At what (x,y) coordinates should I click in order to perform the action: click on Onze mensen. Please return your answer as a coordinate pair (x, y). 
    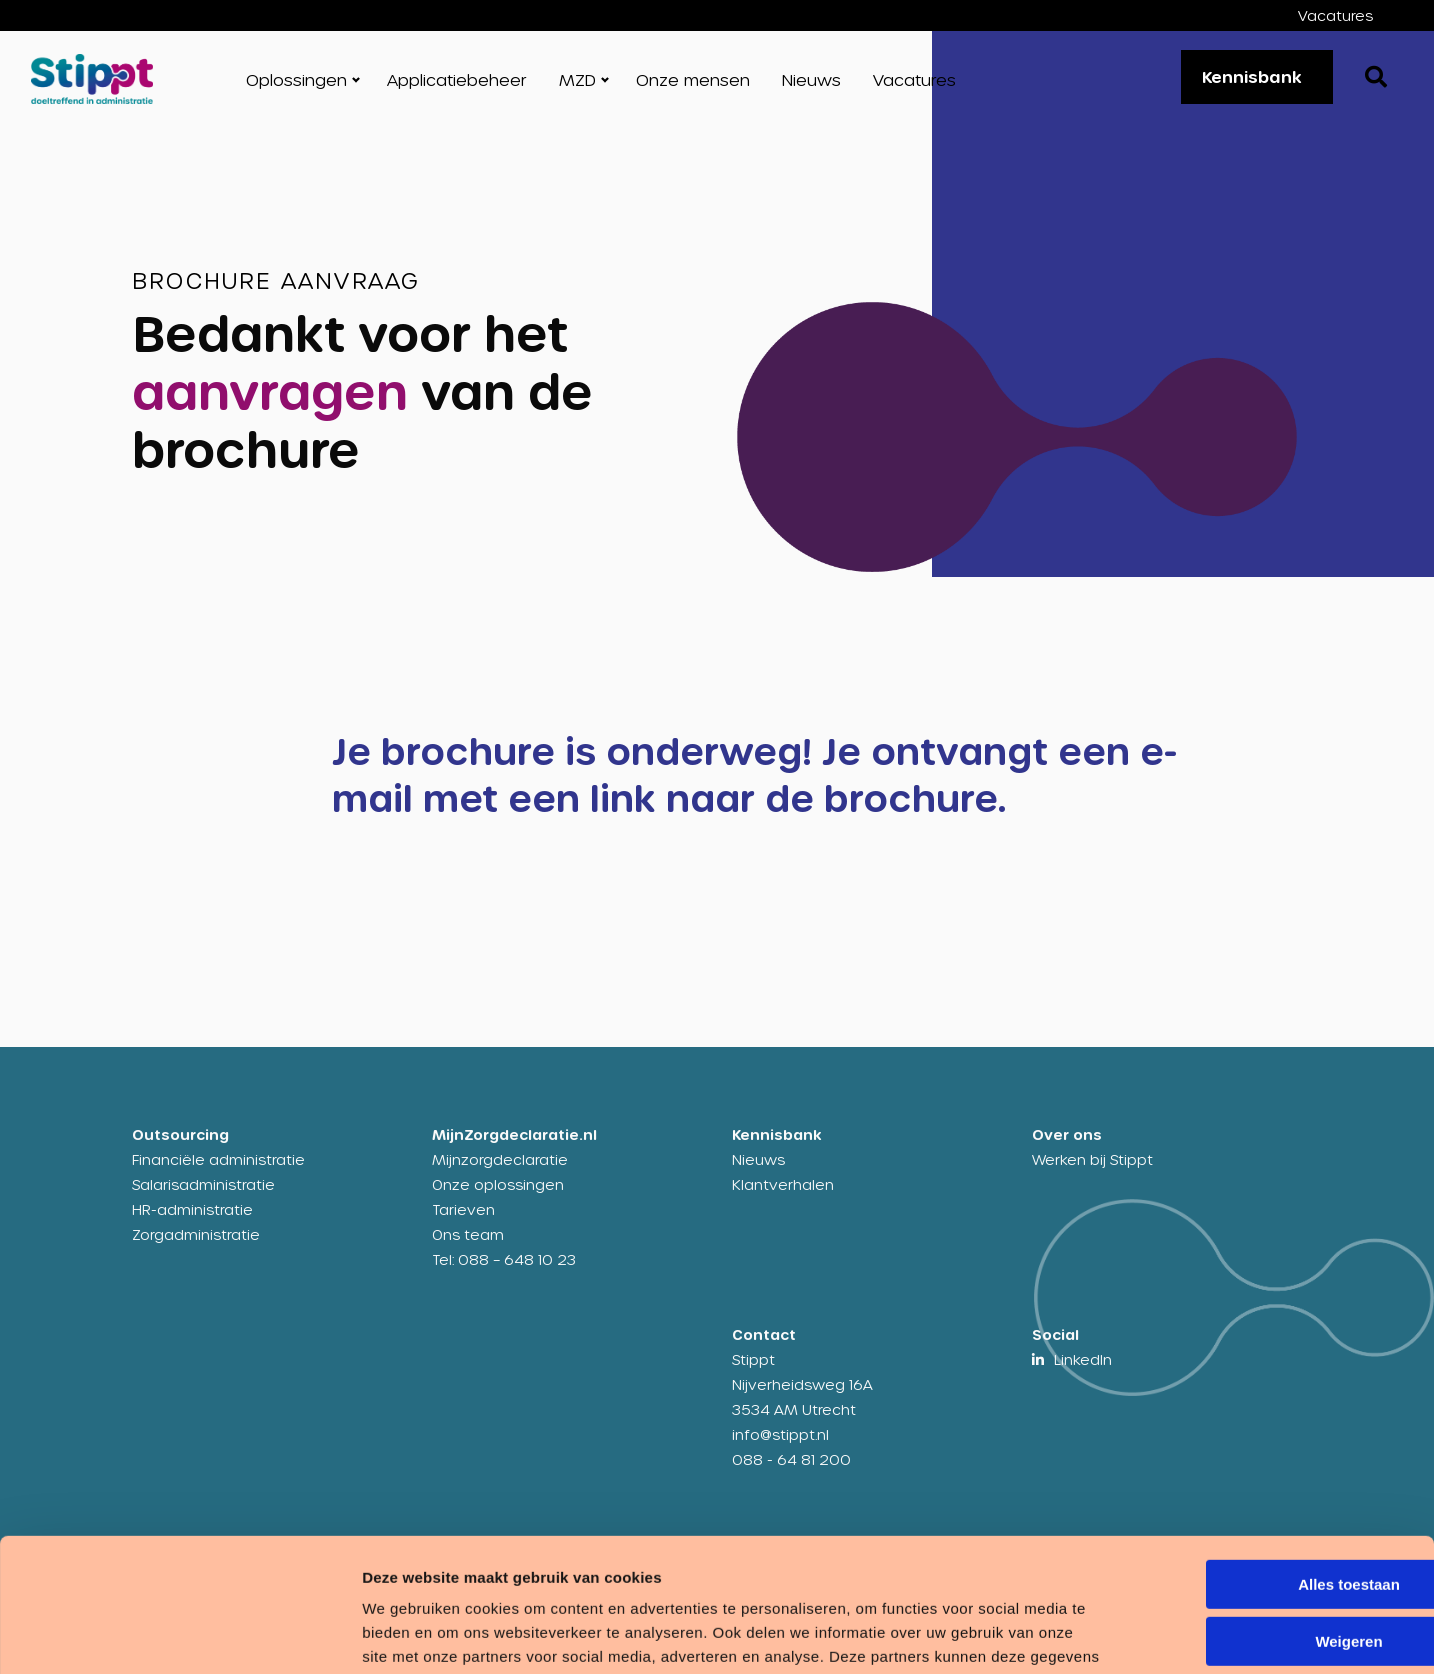
    Looking at the image, I should click on (693, 79).